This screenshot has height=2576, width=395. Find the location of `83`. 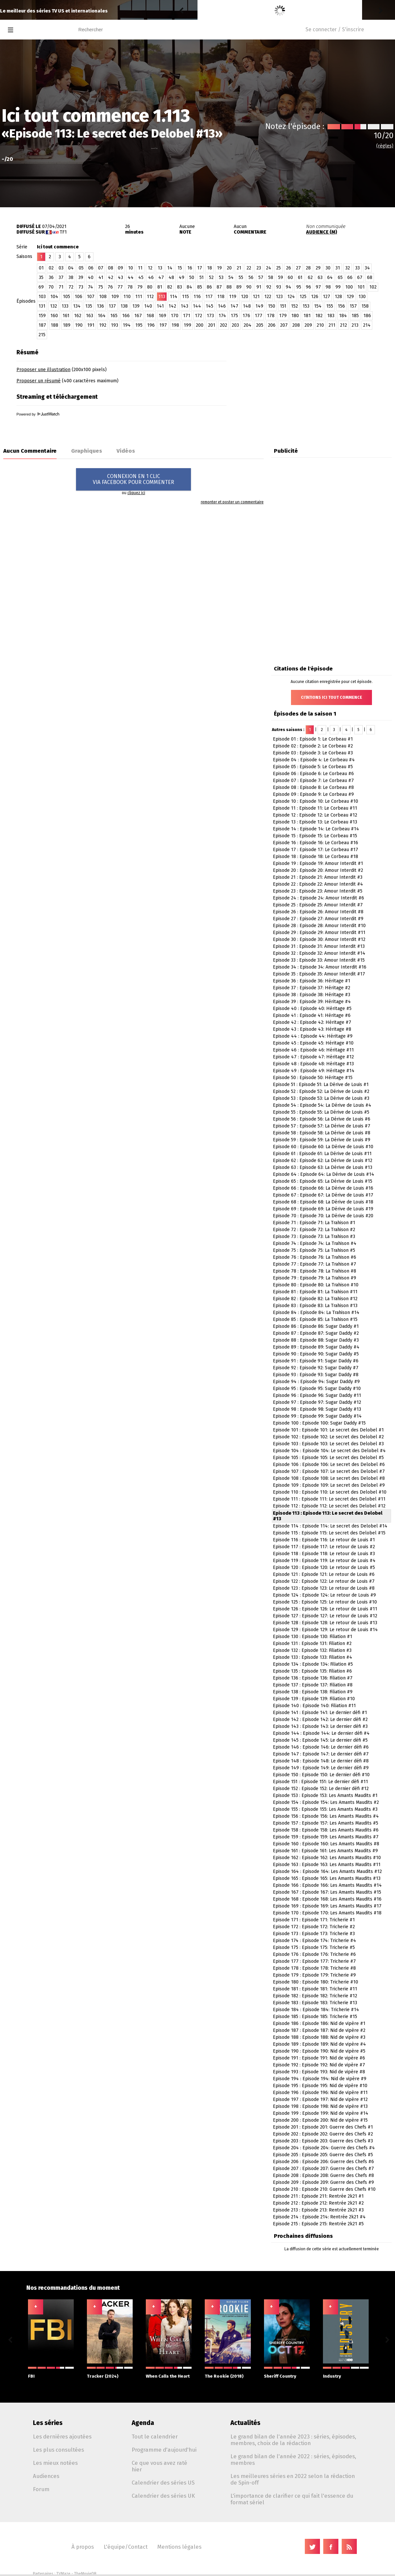

83 is located at coordinates (179, 287).